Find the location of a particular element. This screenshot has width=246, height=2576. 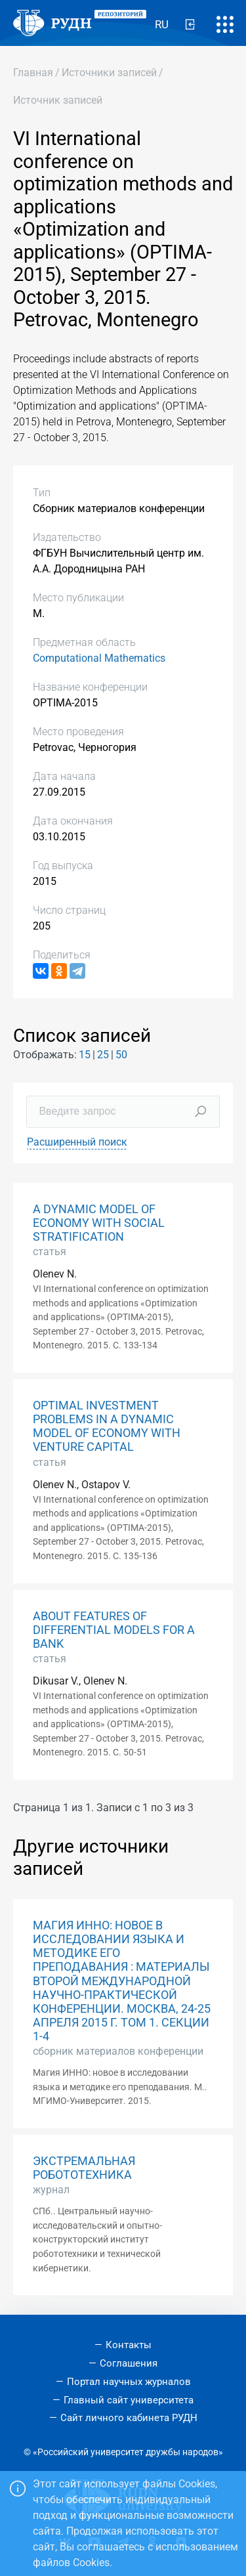

OPTIMAL INVESTMENT PROBLEMS IN A DYNAMIC MODEL OF ECONOMY WITH VENTURE CAPITAL is located at coordinates (106, 1426).